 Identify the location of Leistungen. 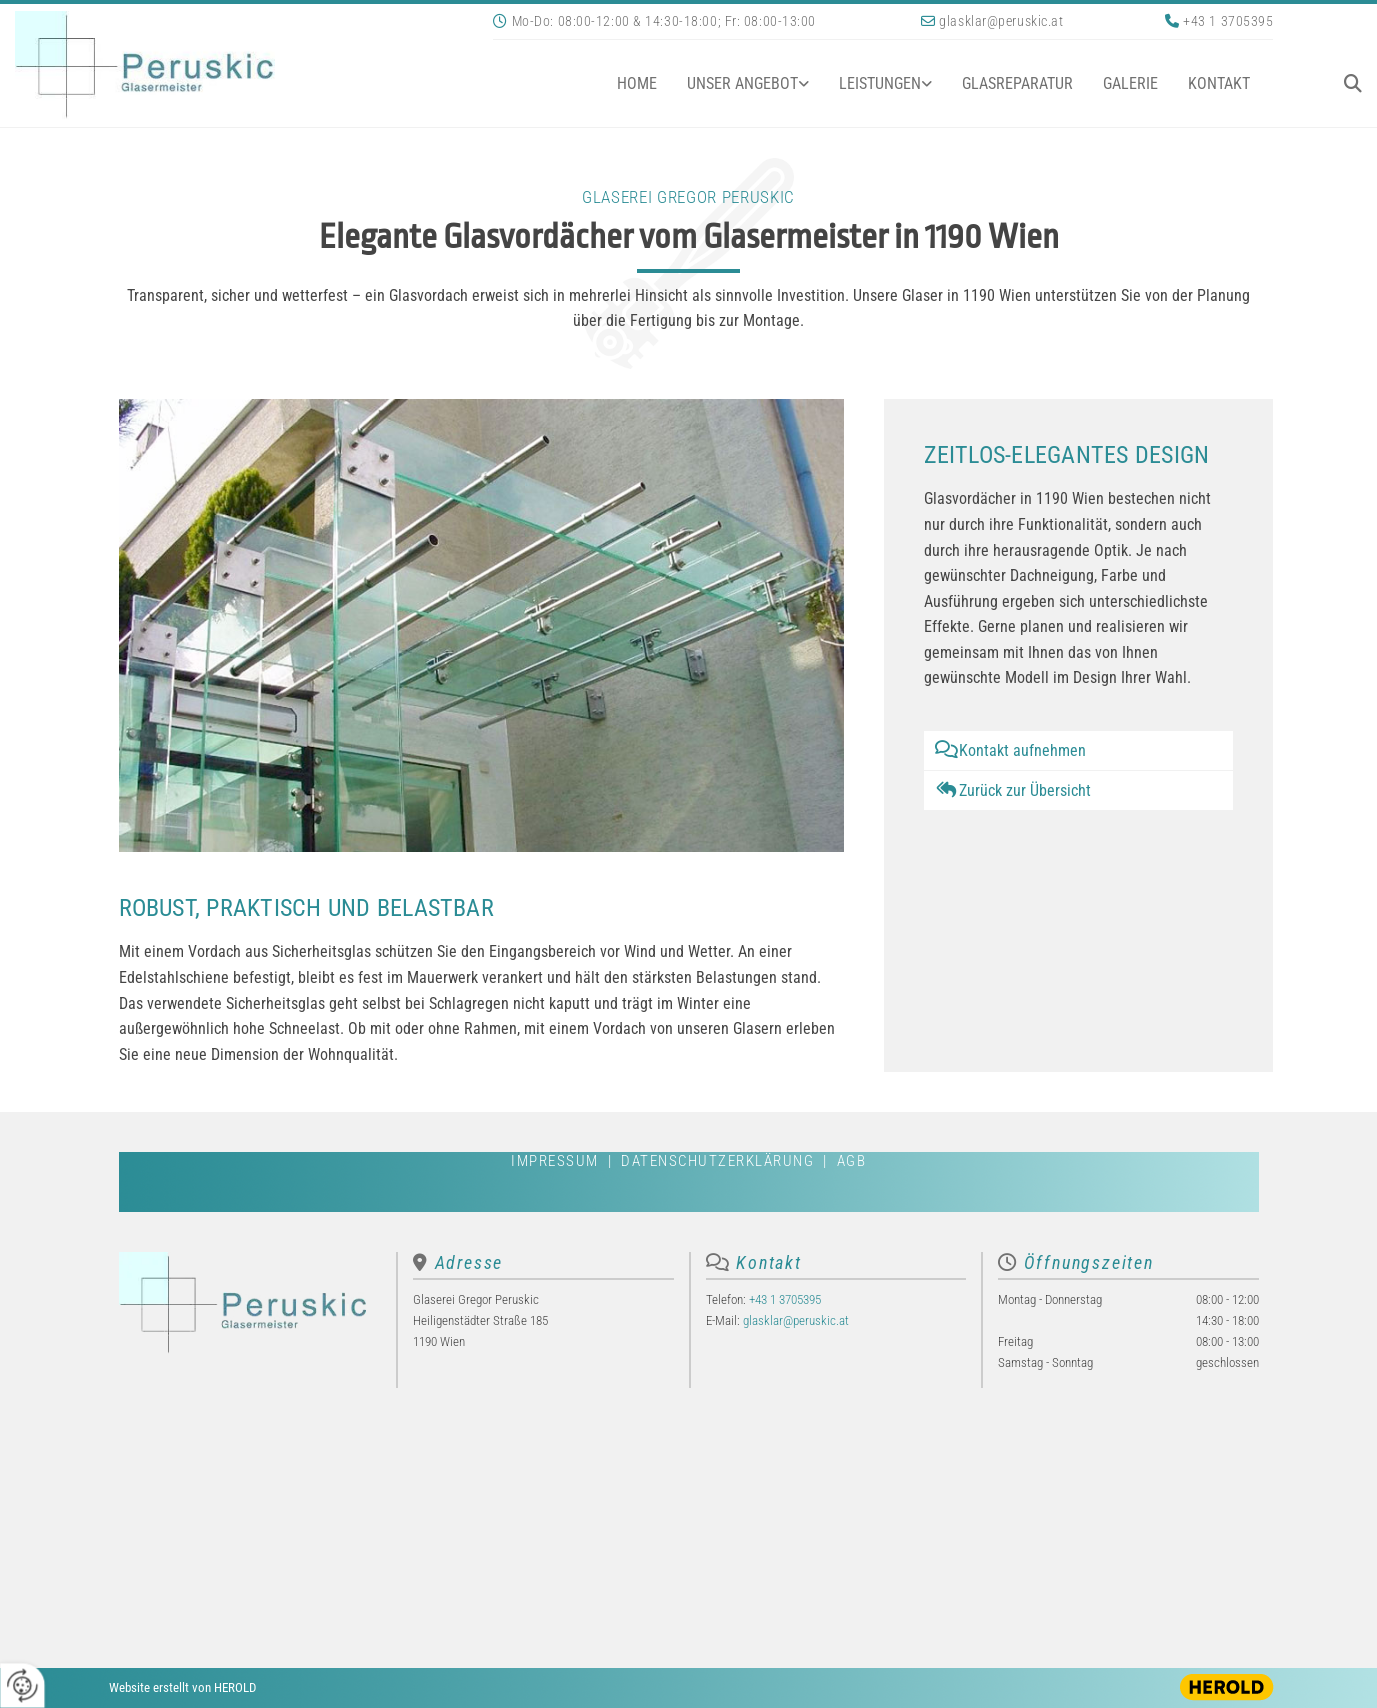
(880, 83).